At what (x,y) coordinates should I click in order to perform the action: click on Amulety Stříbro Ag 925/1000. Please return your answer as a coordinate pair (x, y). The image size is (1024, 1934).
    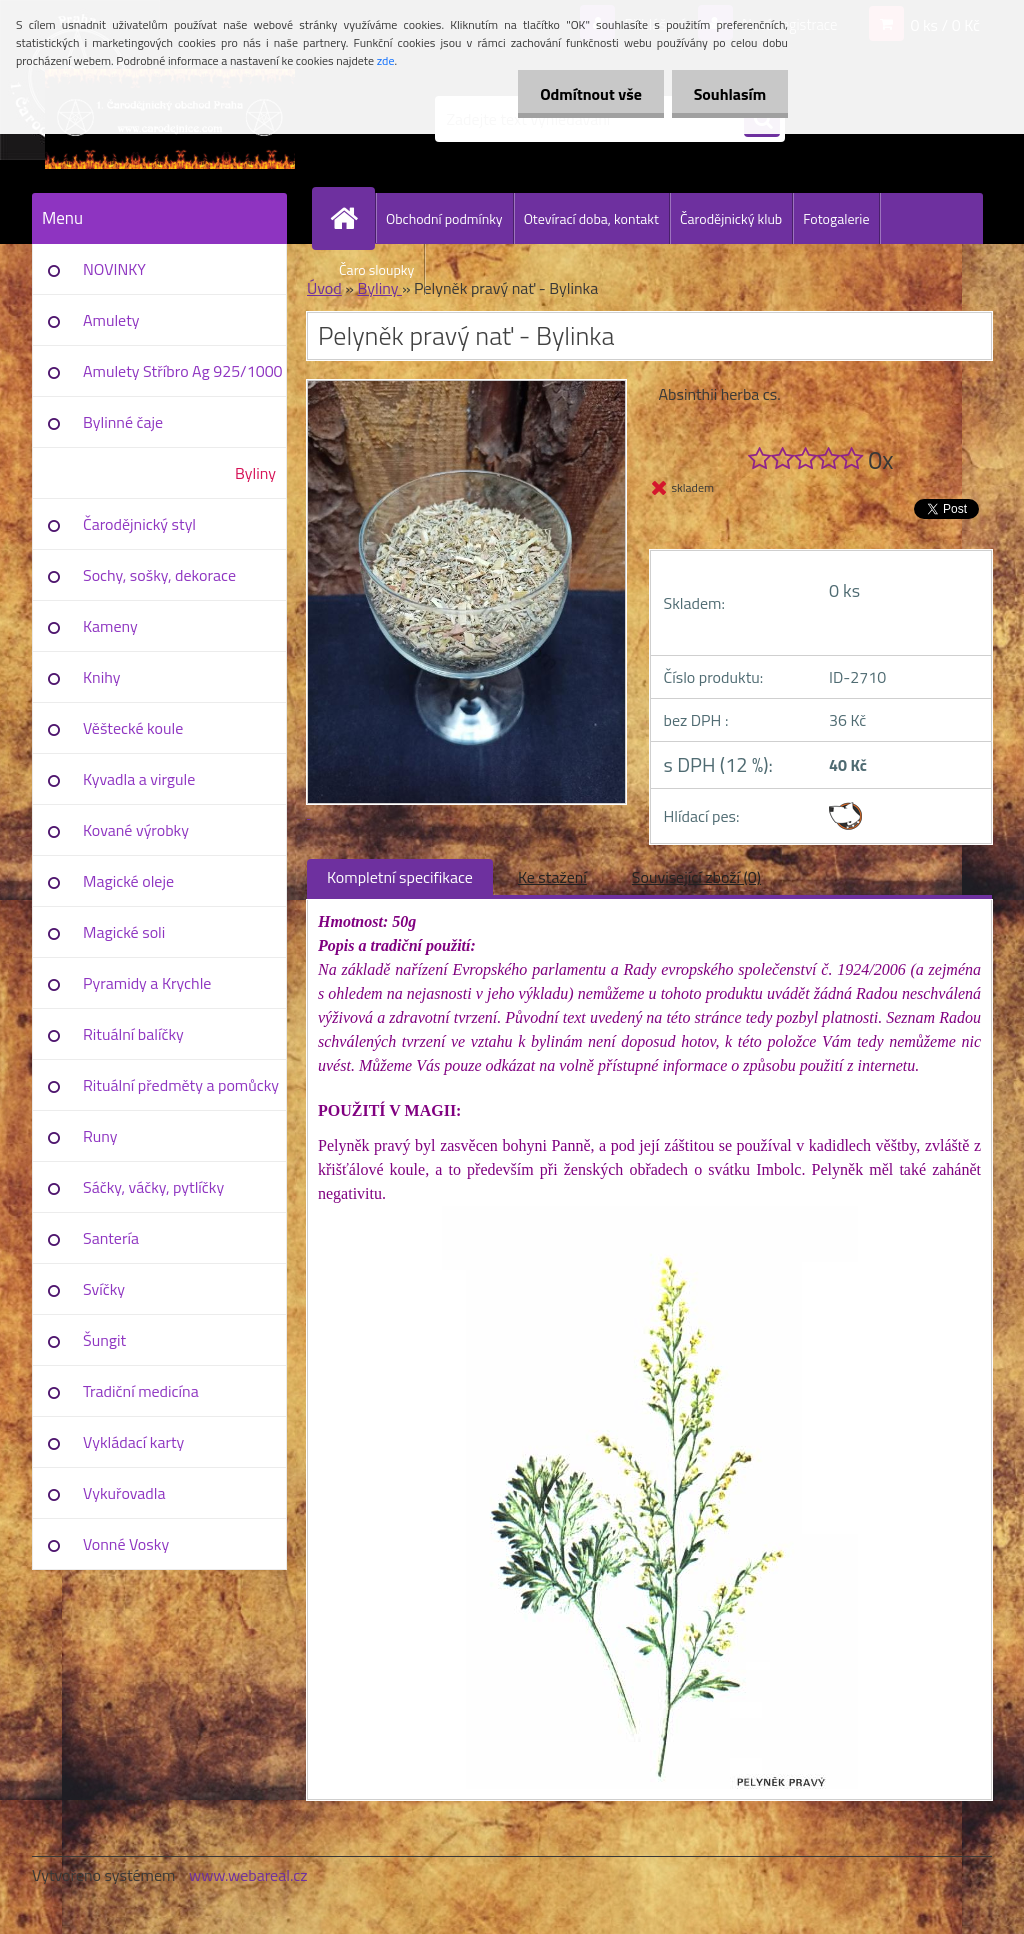
    Looking at the image, I should click on (183, 371).